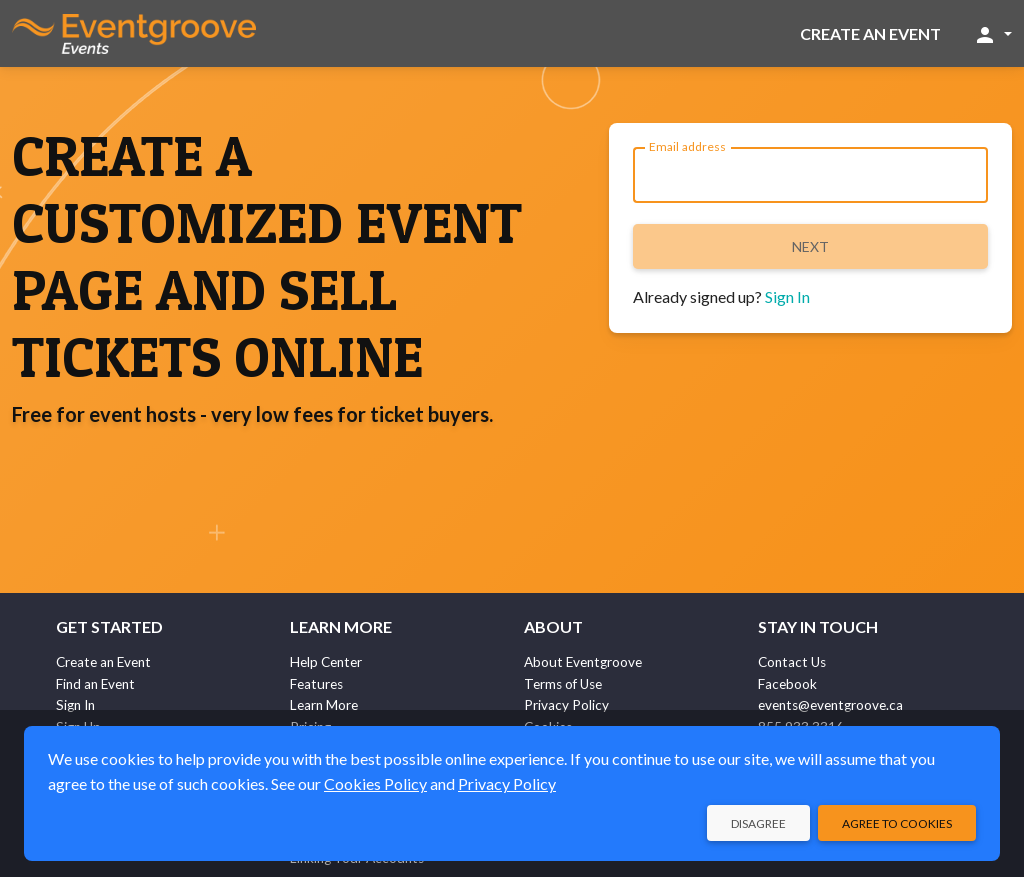  I want to click on About Eventgroove, so click(583, 662).